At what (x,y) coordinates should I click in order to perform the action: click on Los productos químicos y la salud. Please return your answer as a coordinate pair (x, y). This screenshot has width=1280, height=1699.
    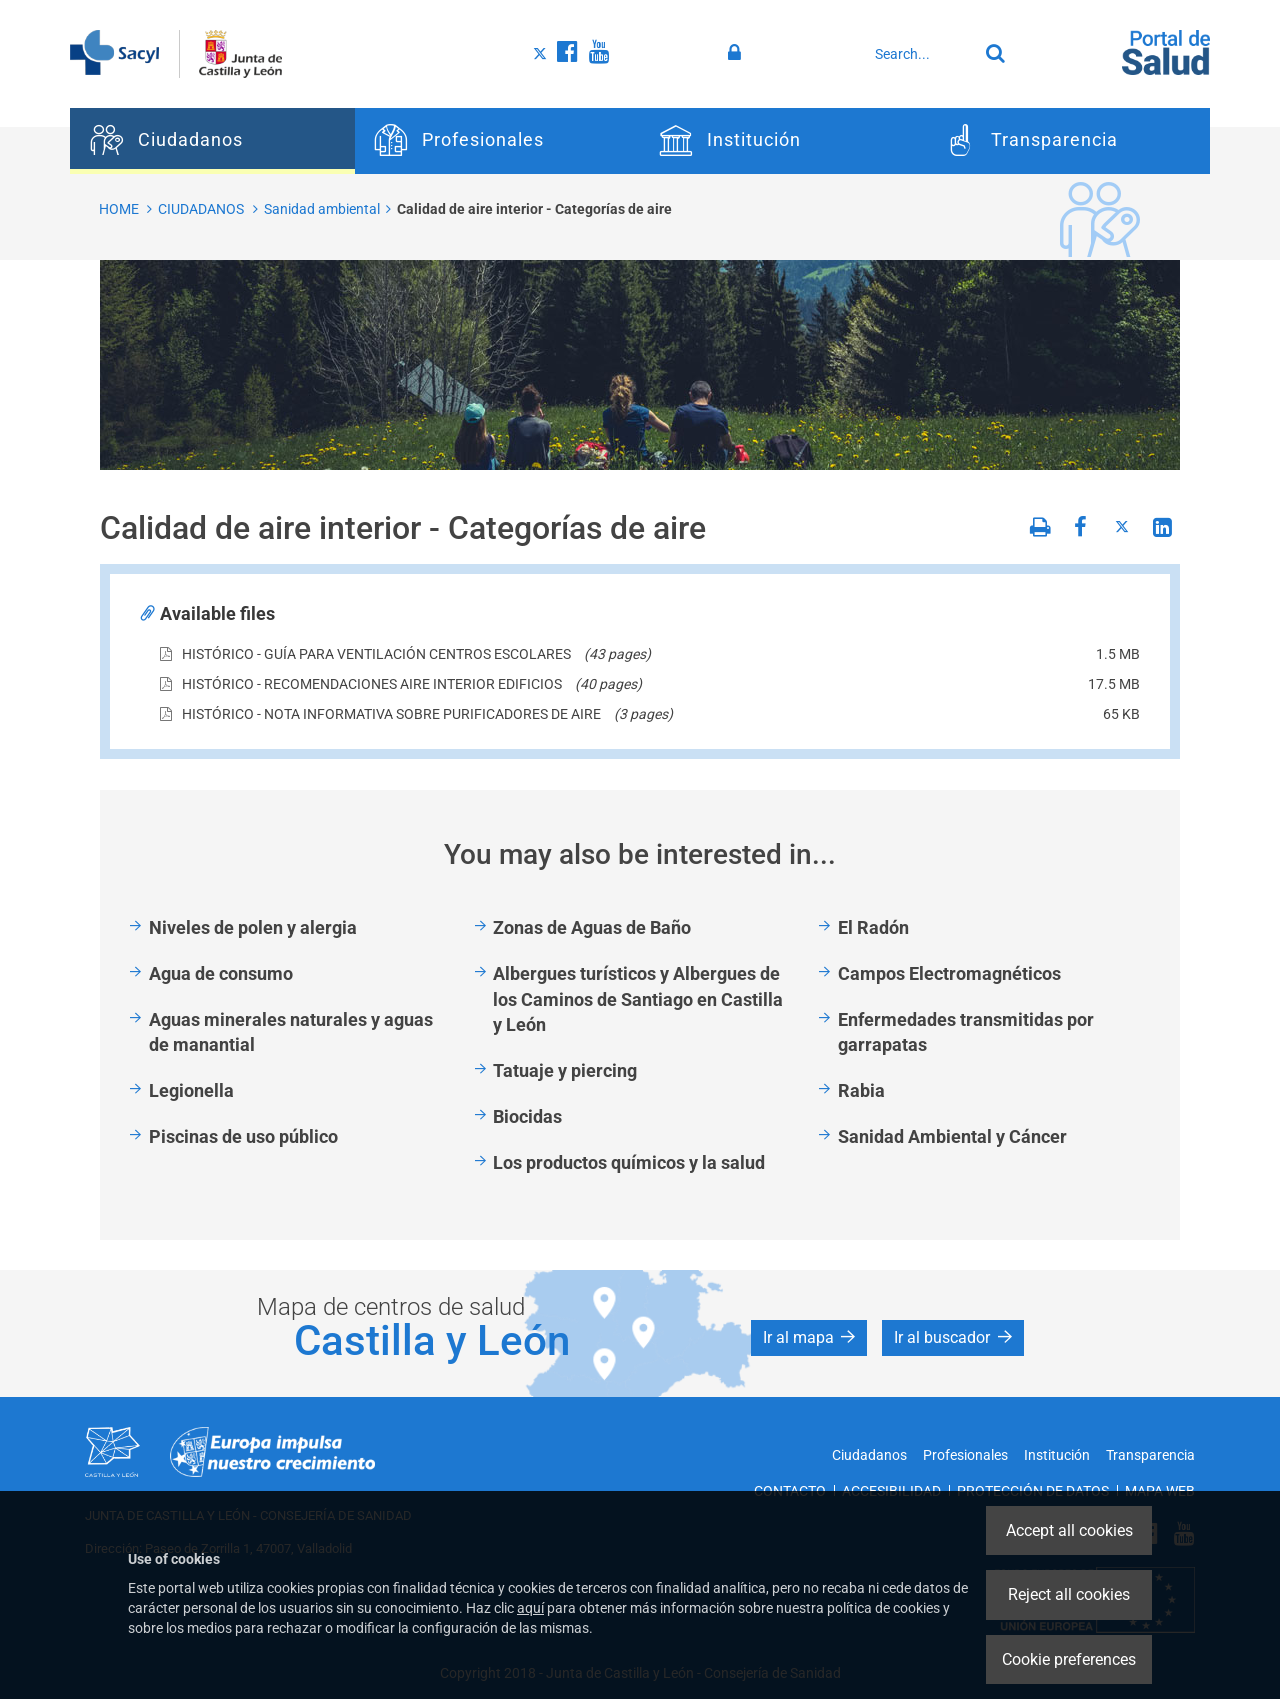
    Looking at the image, I should click on (629, 1162).